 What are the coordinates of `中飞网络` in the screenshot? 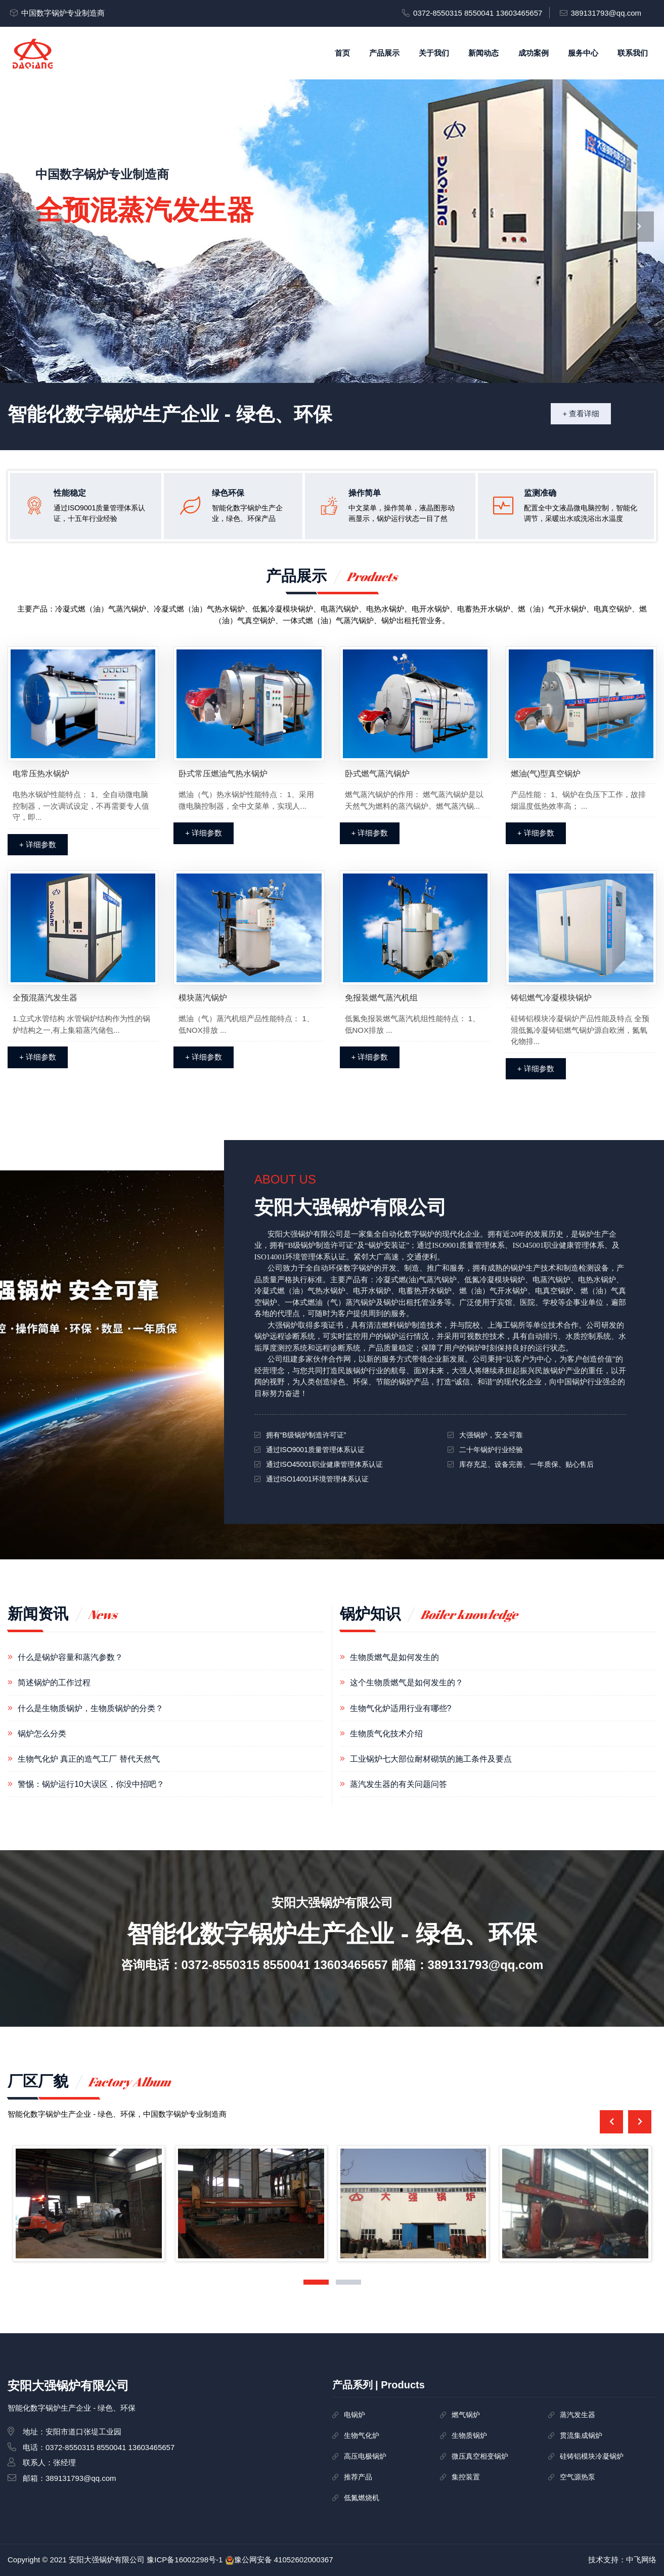 It's located at (641, 2559).